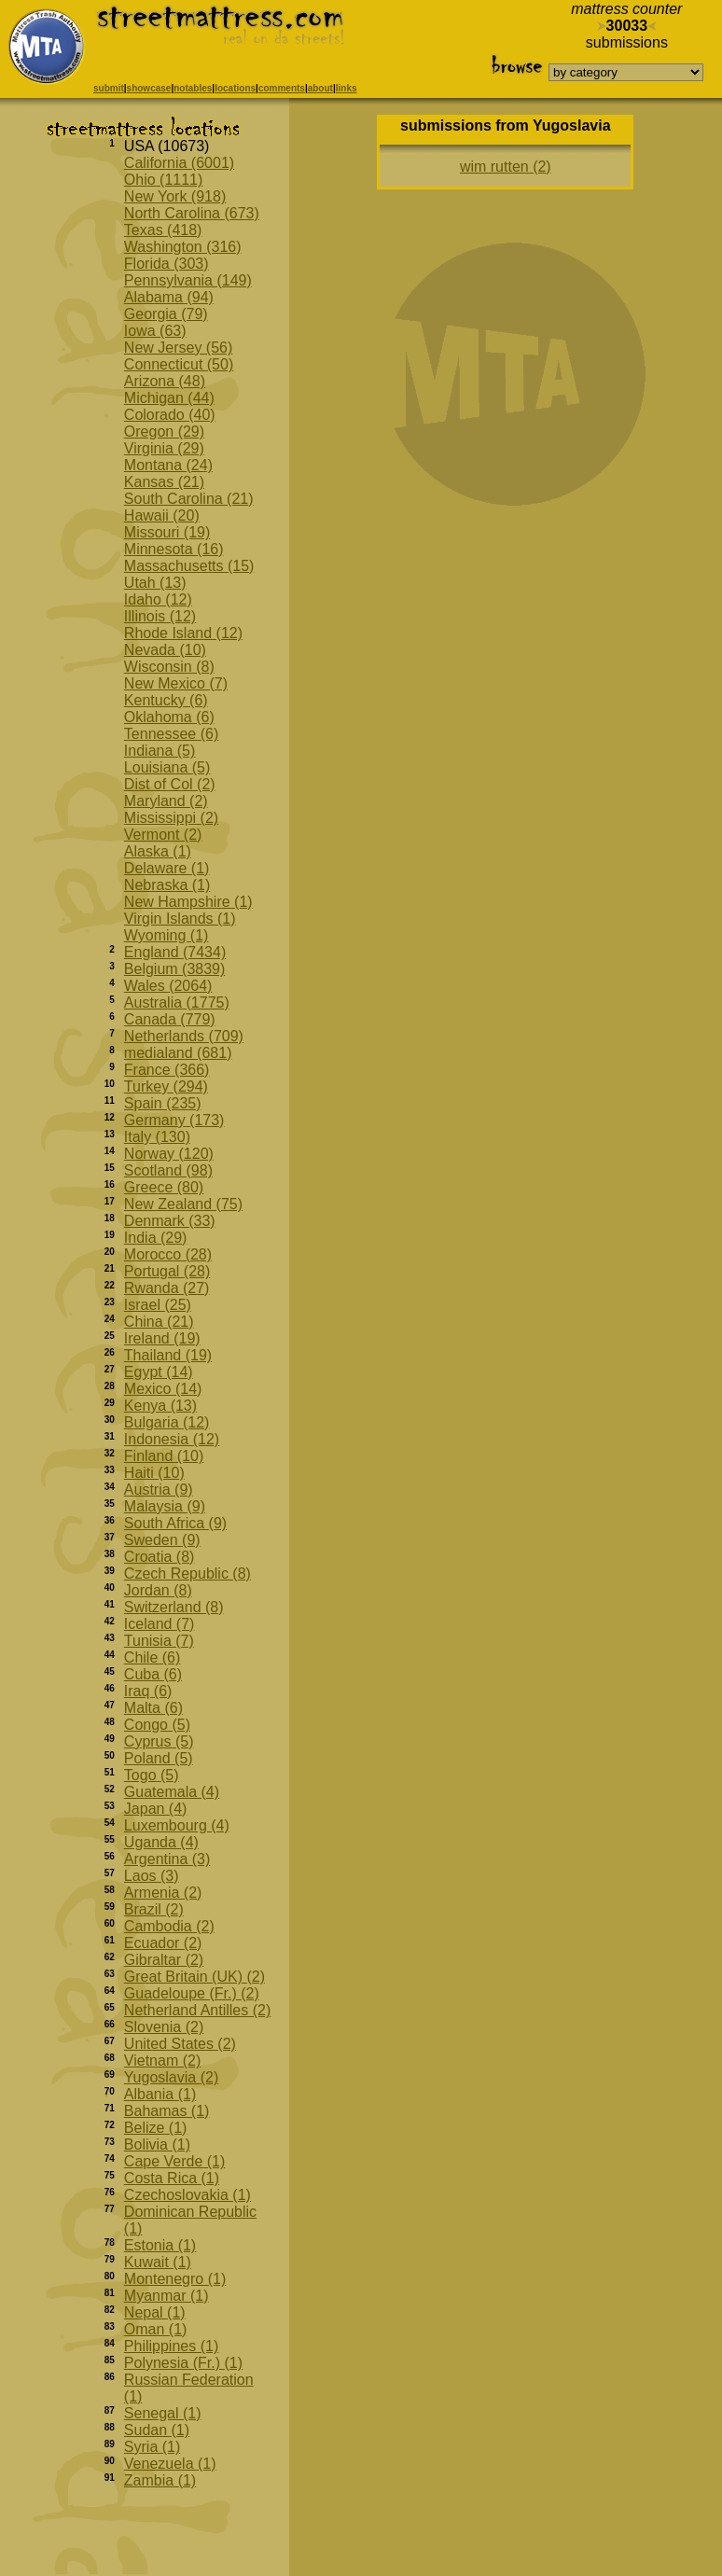  Describe the element at coordinates (155, 331) in the screenshot. I see `Iowa (63)` at that location.